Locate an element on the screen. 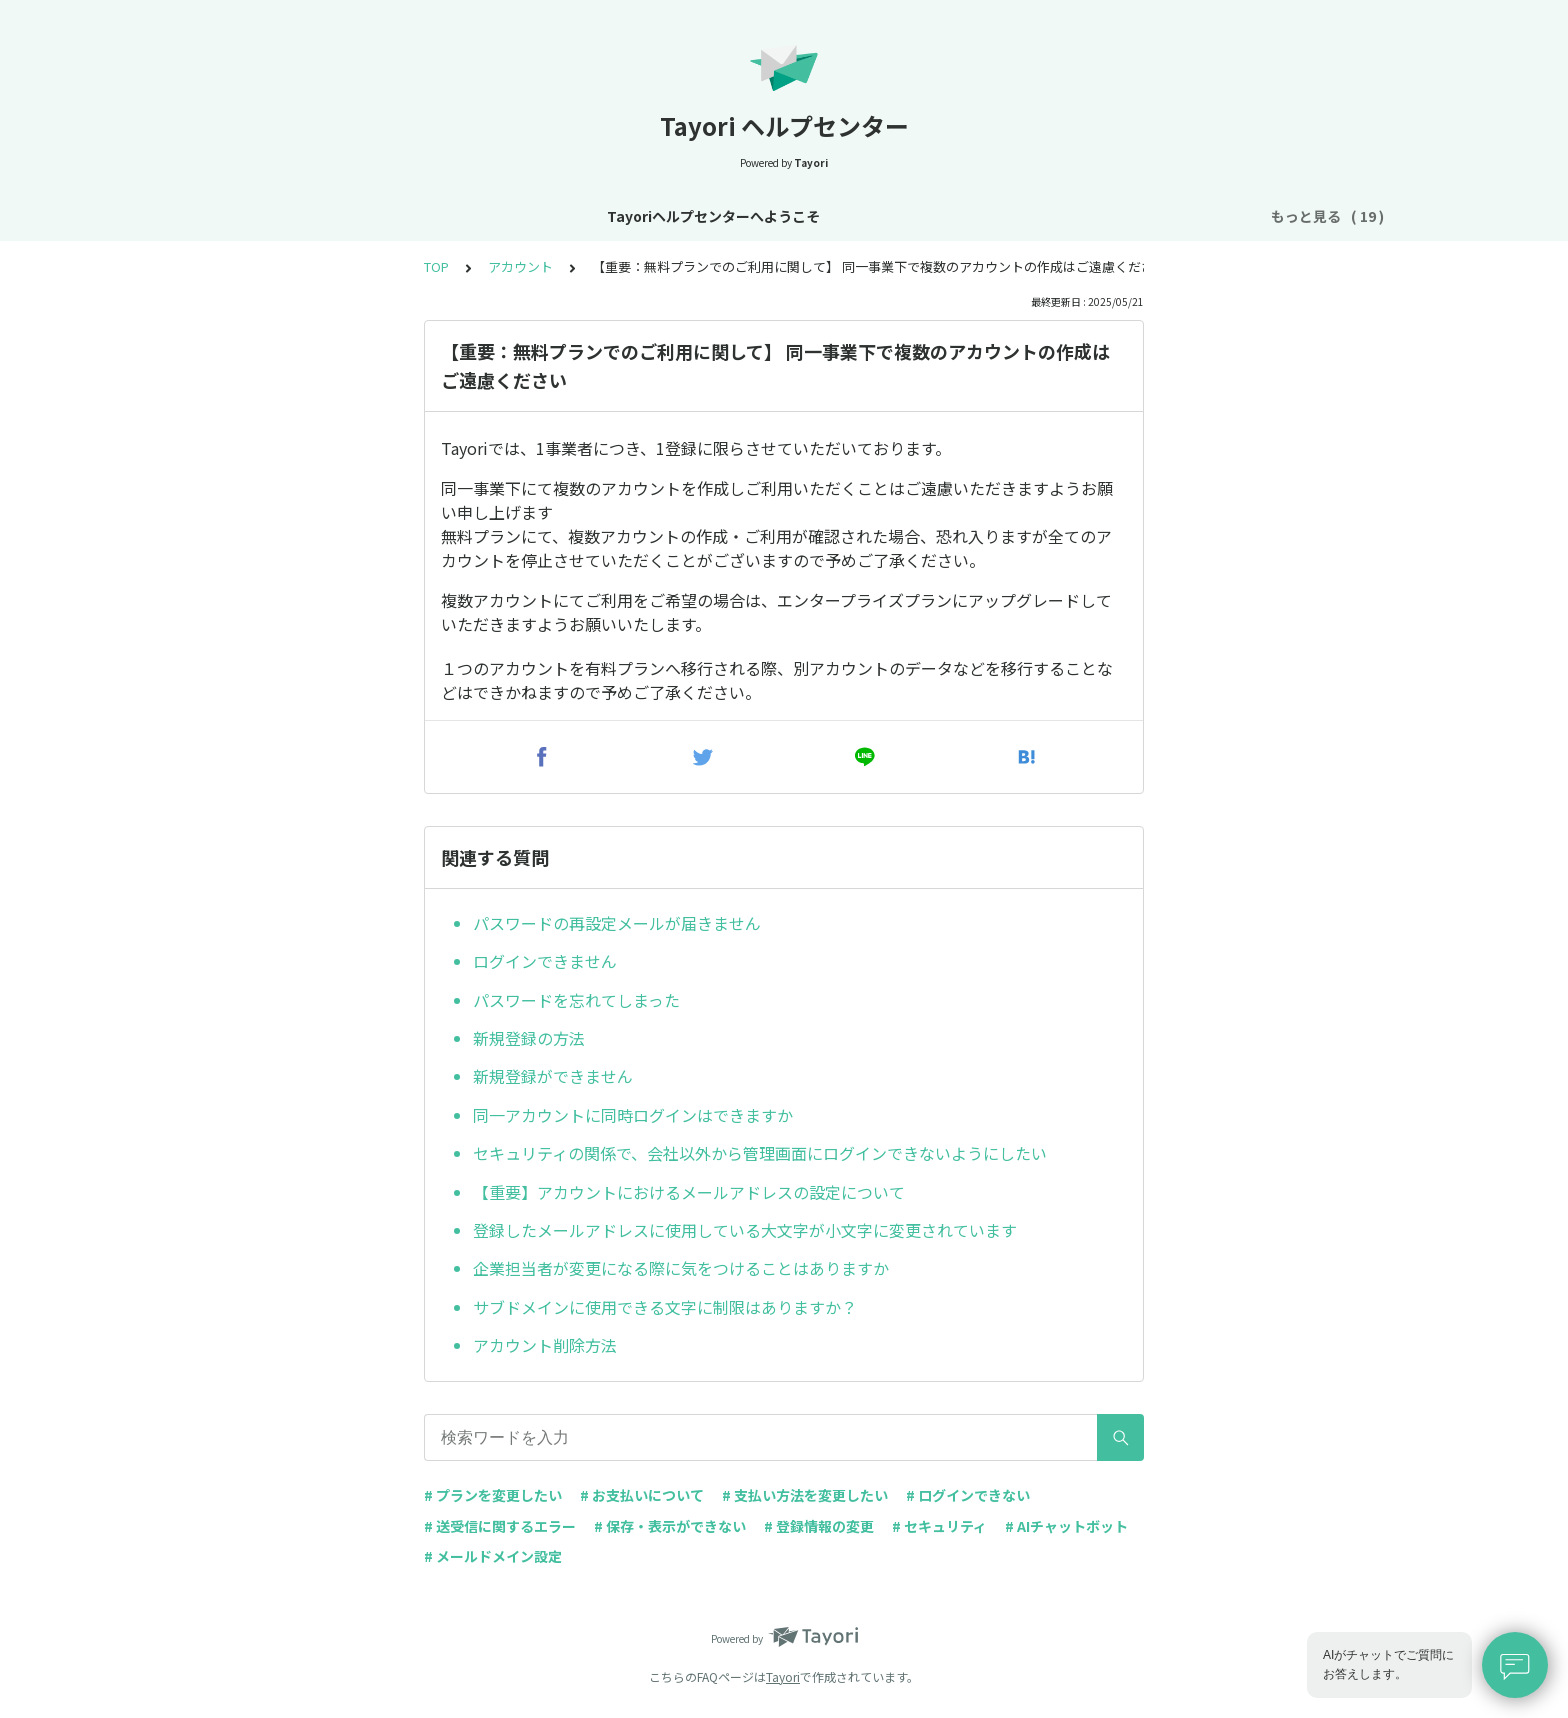  # 登録情報の変更 is located at coordinates (819, 1526).